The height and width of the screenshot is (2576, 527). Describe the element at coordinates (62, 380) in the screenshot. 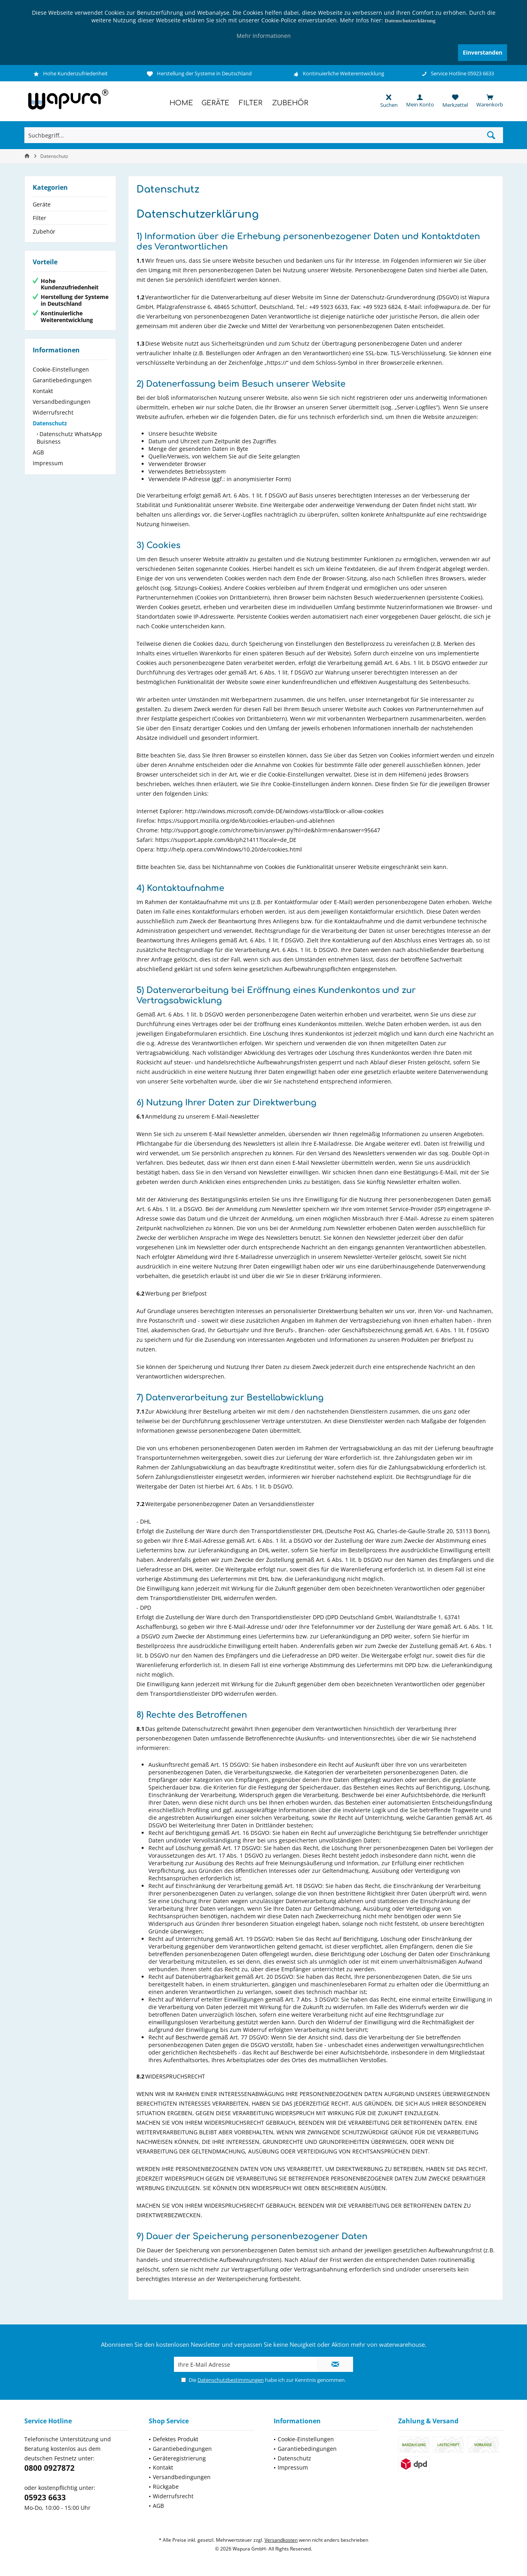

I see `Garantiebedingungen` at that location.